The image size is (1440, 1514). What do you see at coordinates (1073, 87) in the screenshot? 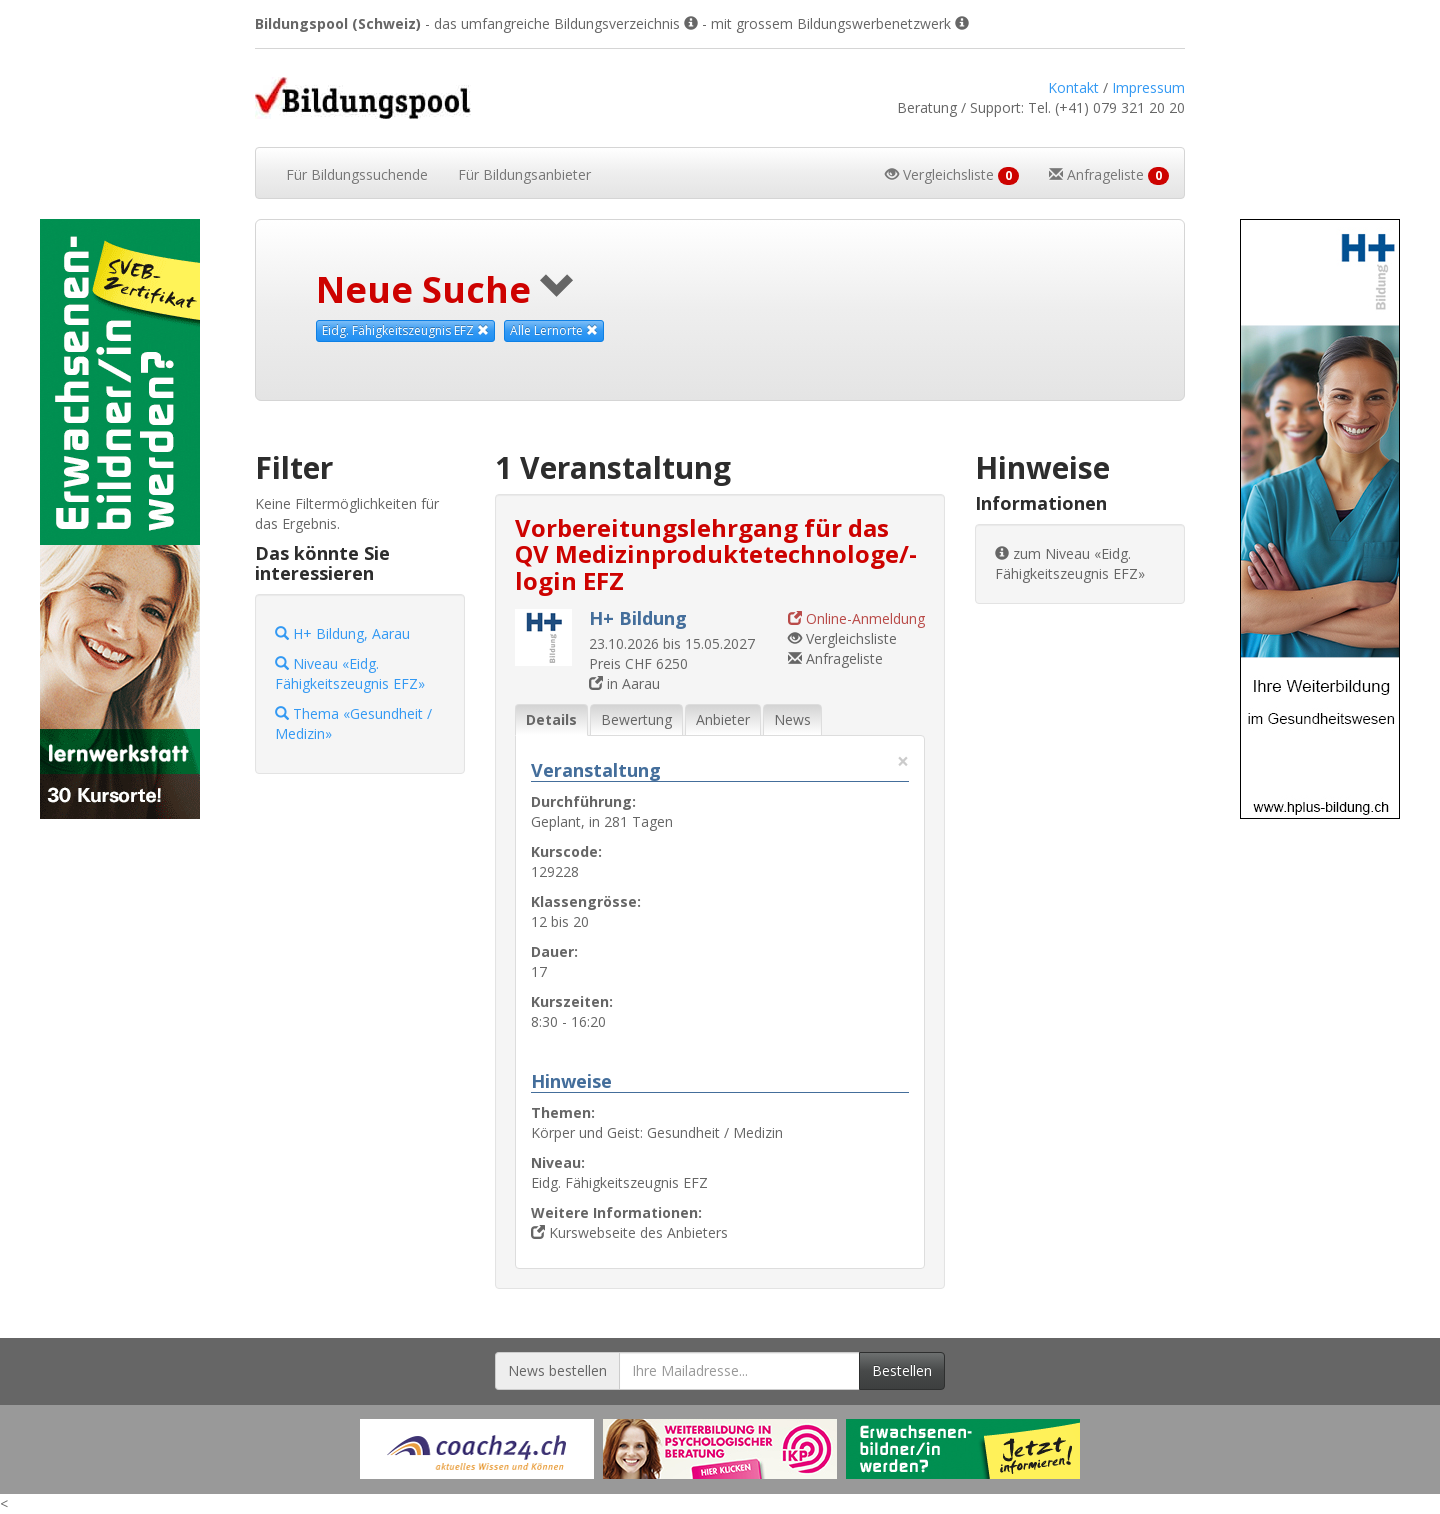
I see `Kontakt` at bounding box center [1073, 87].